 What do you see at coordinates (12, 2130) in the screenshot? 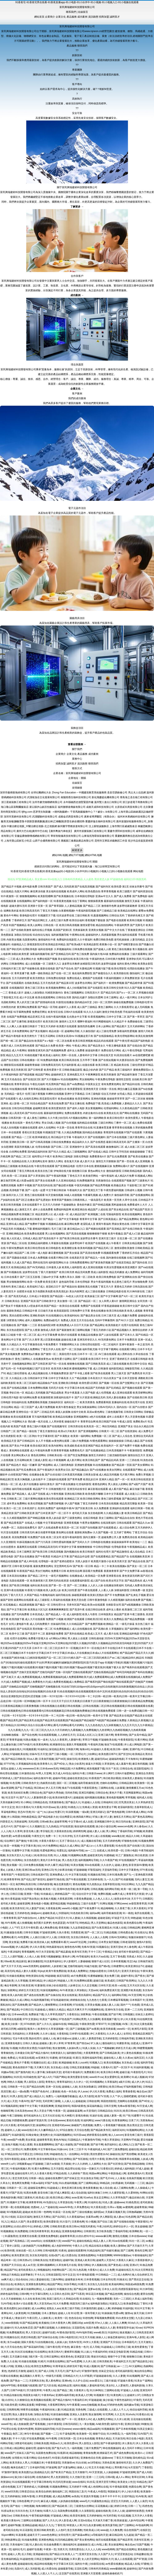
I see `超碰91人人操` at bounding box center [12, 2130].